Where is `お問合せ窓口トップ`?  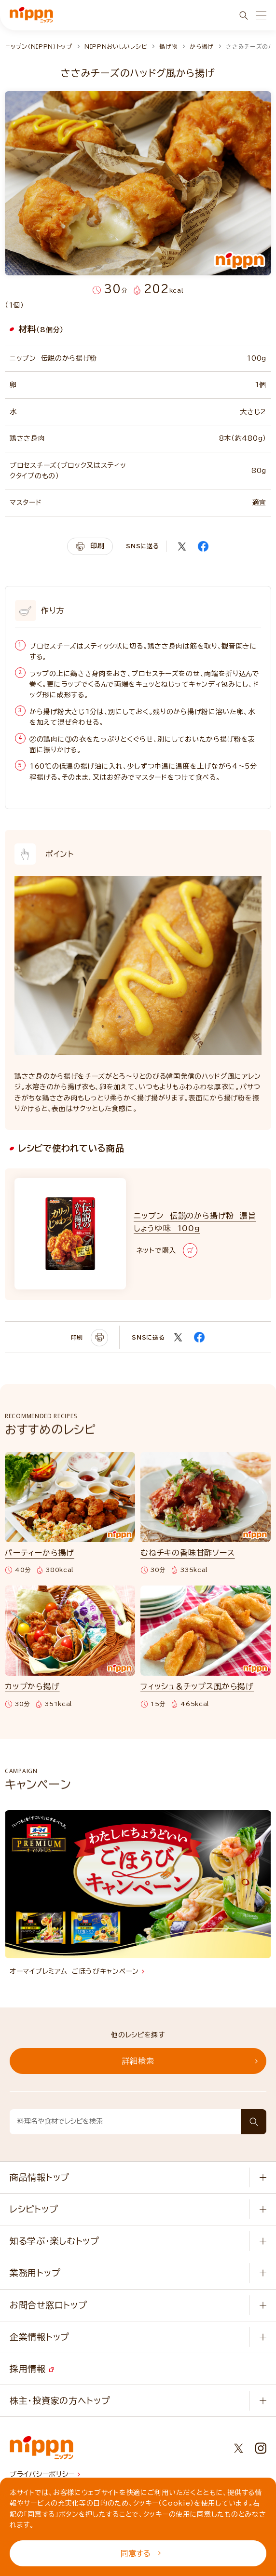 お問合せ窓口トップ is located at coordinates (48, 2305).